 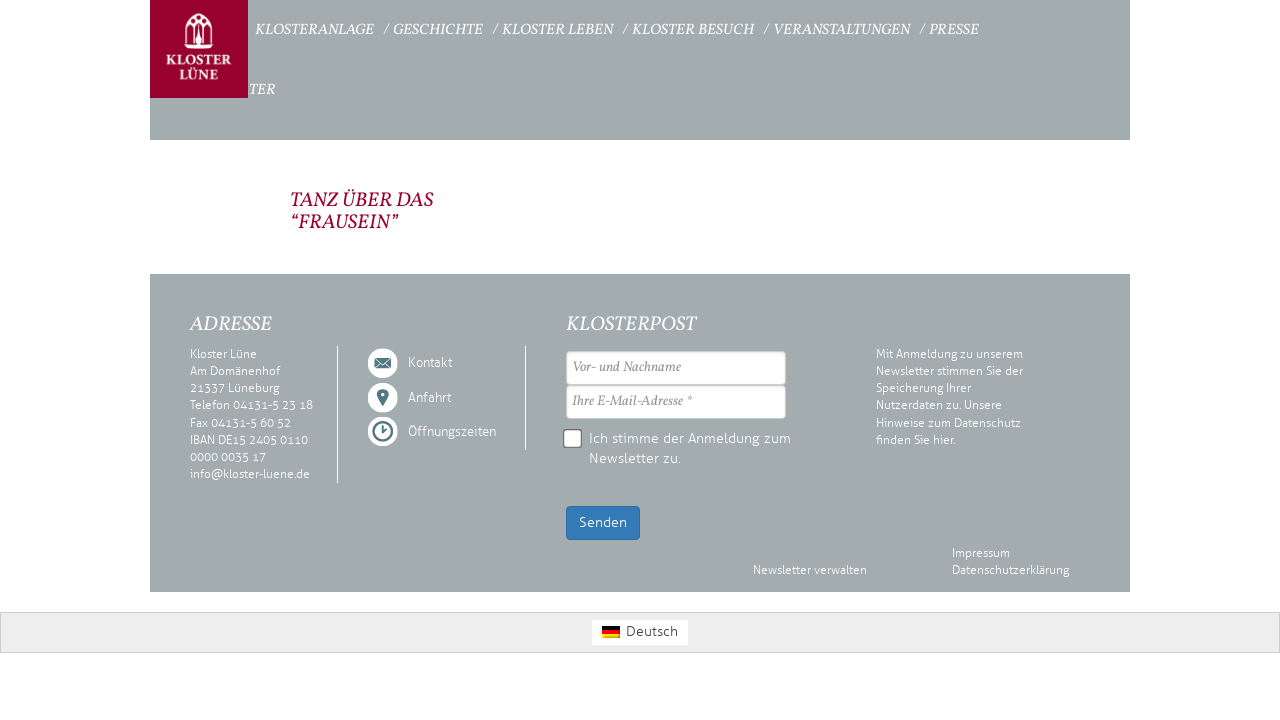 I want to click on Kontakt, so click(x=430, y=363).